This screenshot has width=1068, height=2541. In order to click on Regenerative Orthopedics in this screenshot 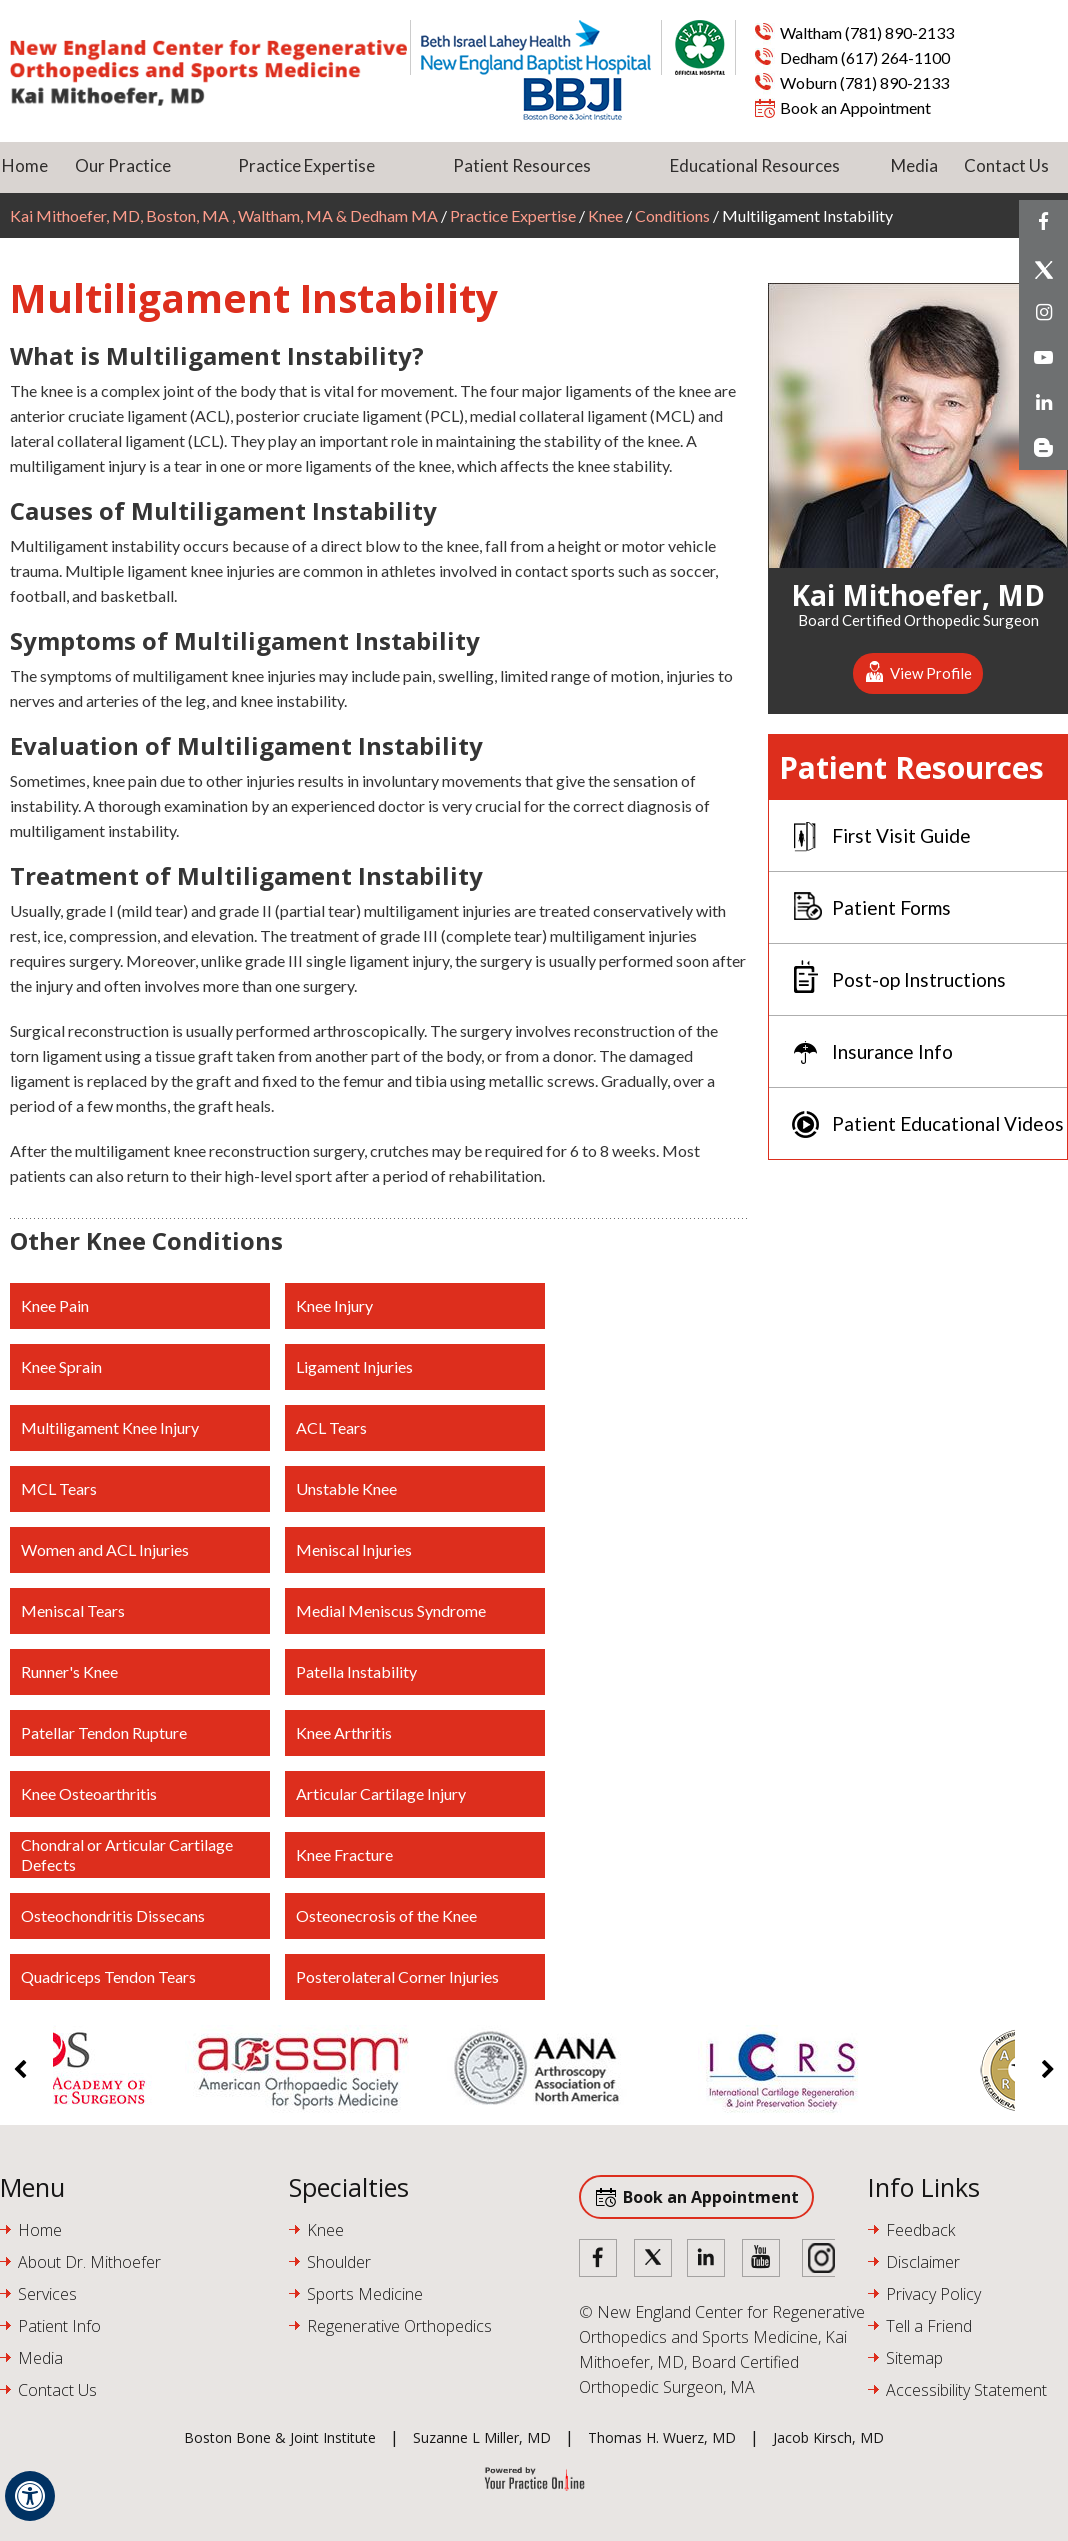, I will do `click(399, 2326)`.